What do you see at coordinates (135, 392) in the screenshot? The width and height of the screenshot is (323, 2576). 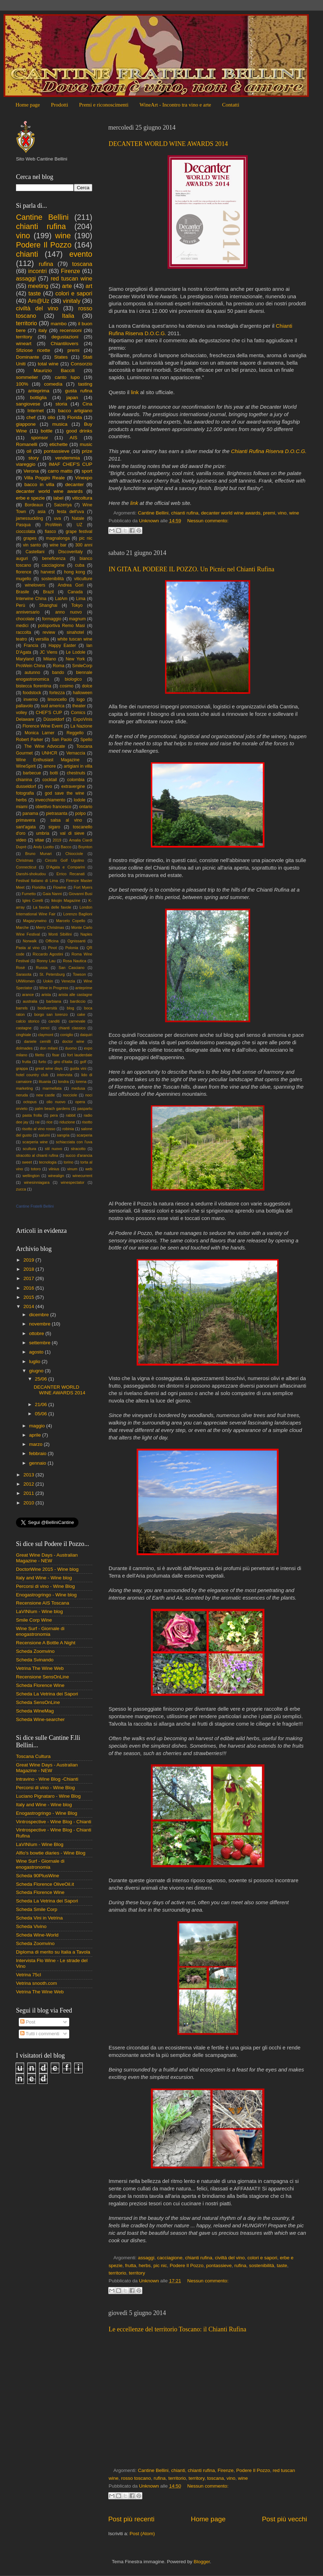 I see `link` at bounding box center [135, 392].